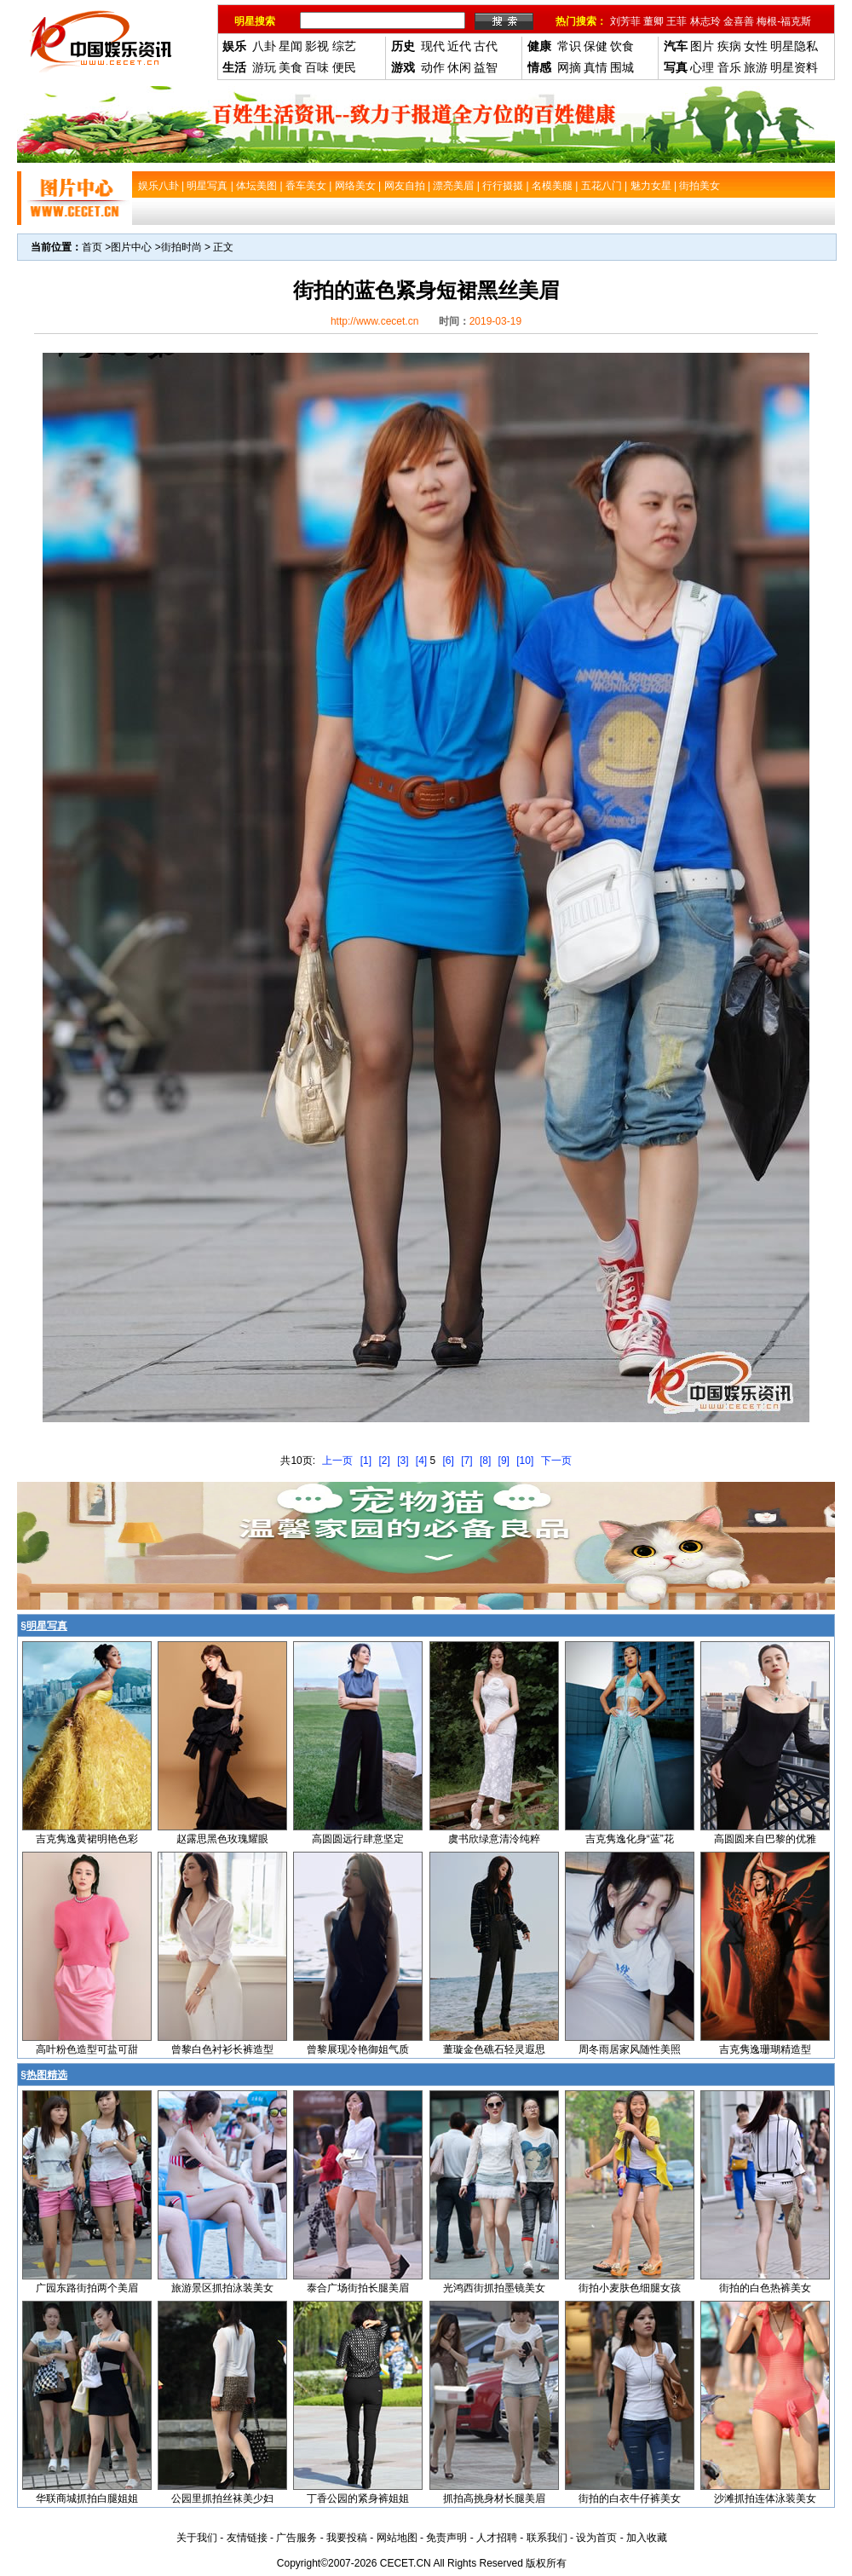  I want to click on [2], so click(383, 1461).